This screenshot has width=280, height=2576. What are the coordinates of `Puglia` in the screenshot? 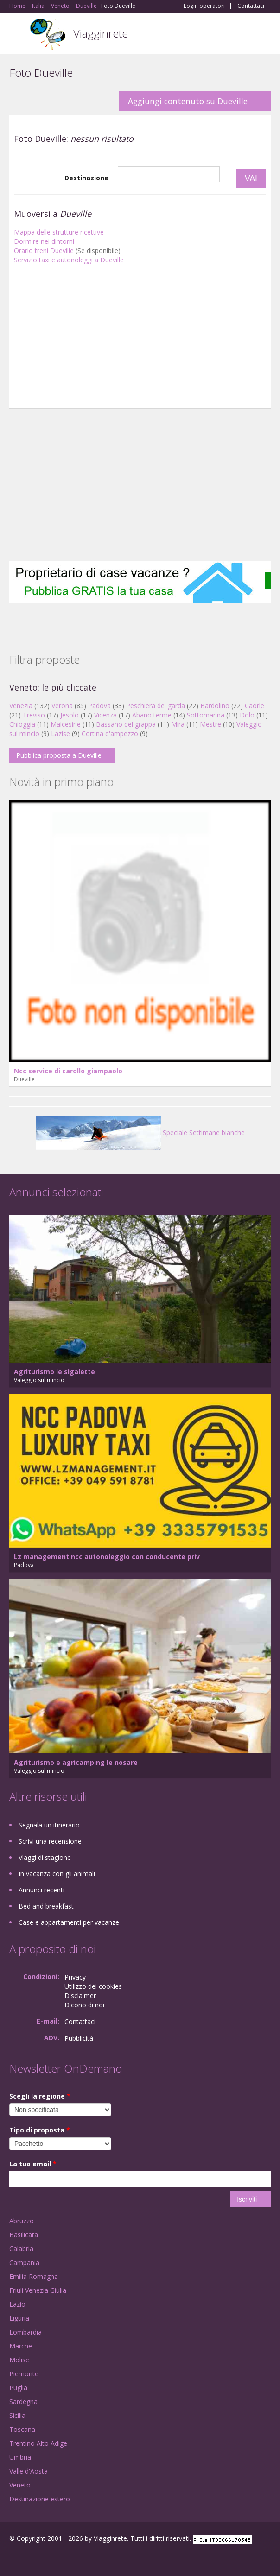 It's located at (18, 2387).